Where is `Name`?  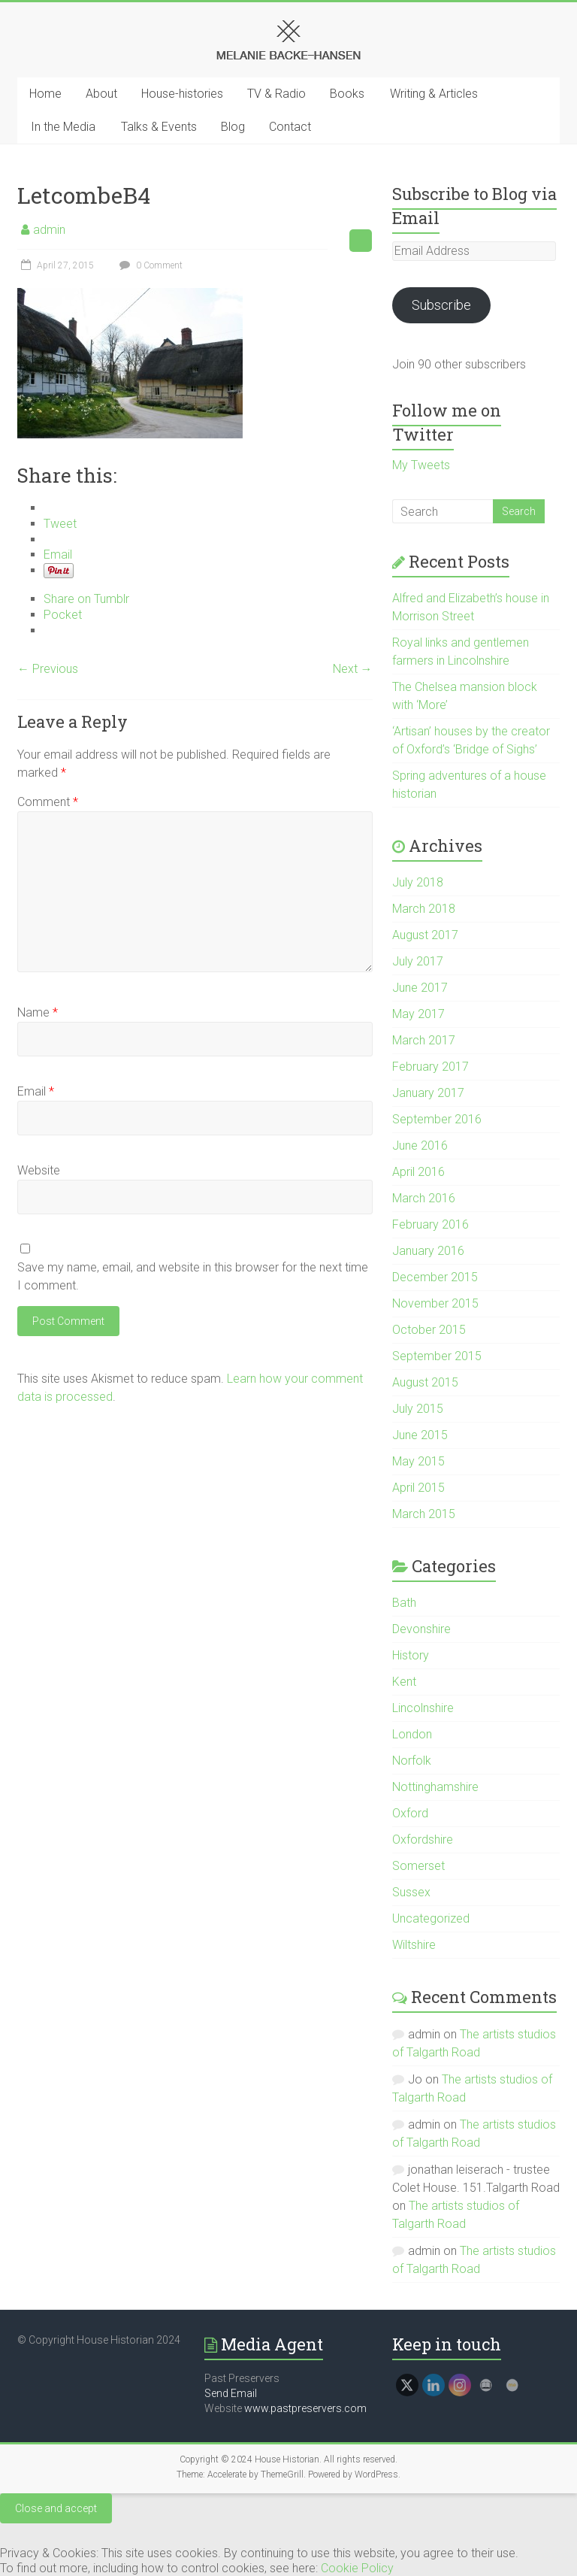
Name is located at coordinates (37, 1012).